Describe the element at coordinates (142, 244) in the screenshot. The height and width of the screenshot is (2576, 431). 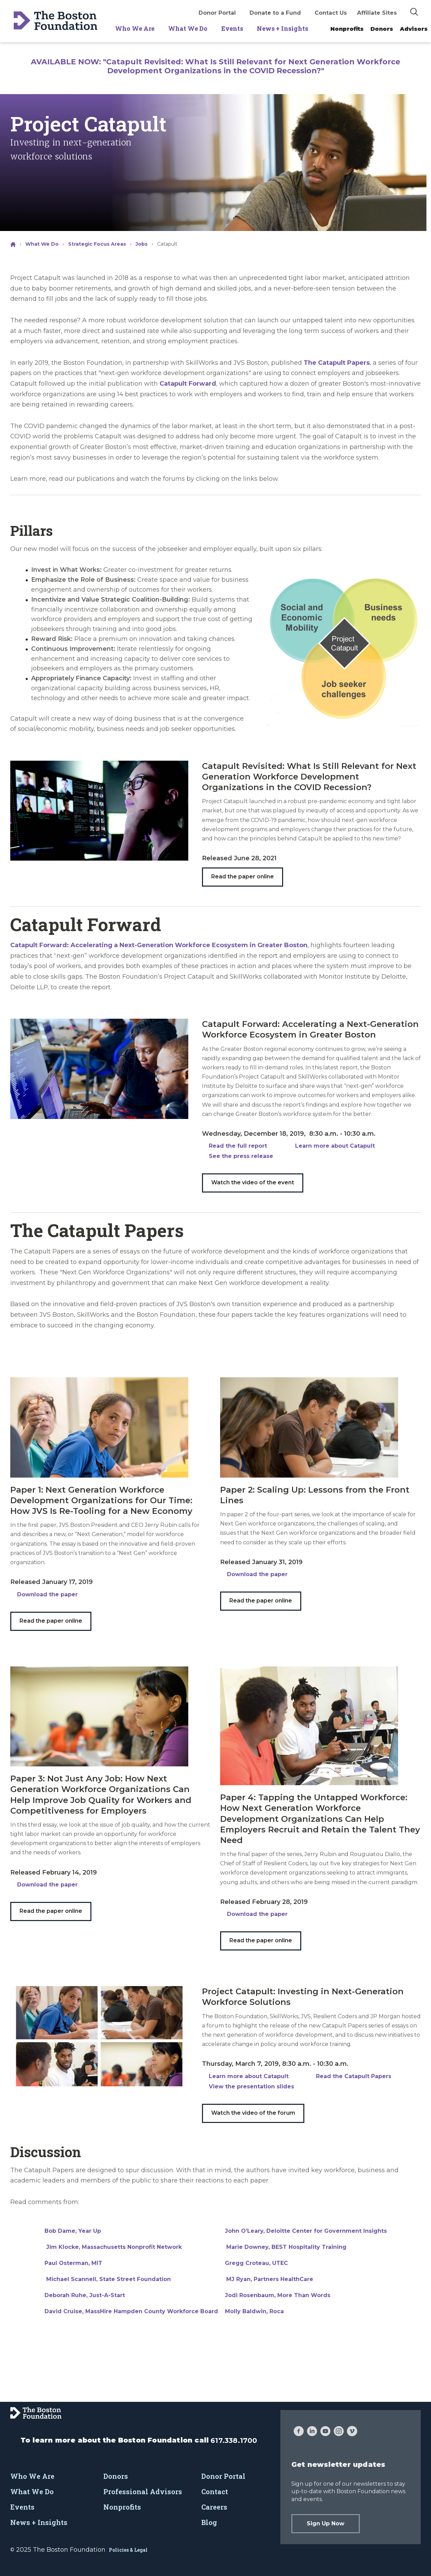
I see `Jobs` at that location.